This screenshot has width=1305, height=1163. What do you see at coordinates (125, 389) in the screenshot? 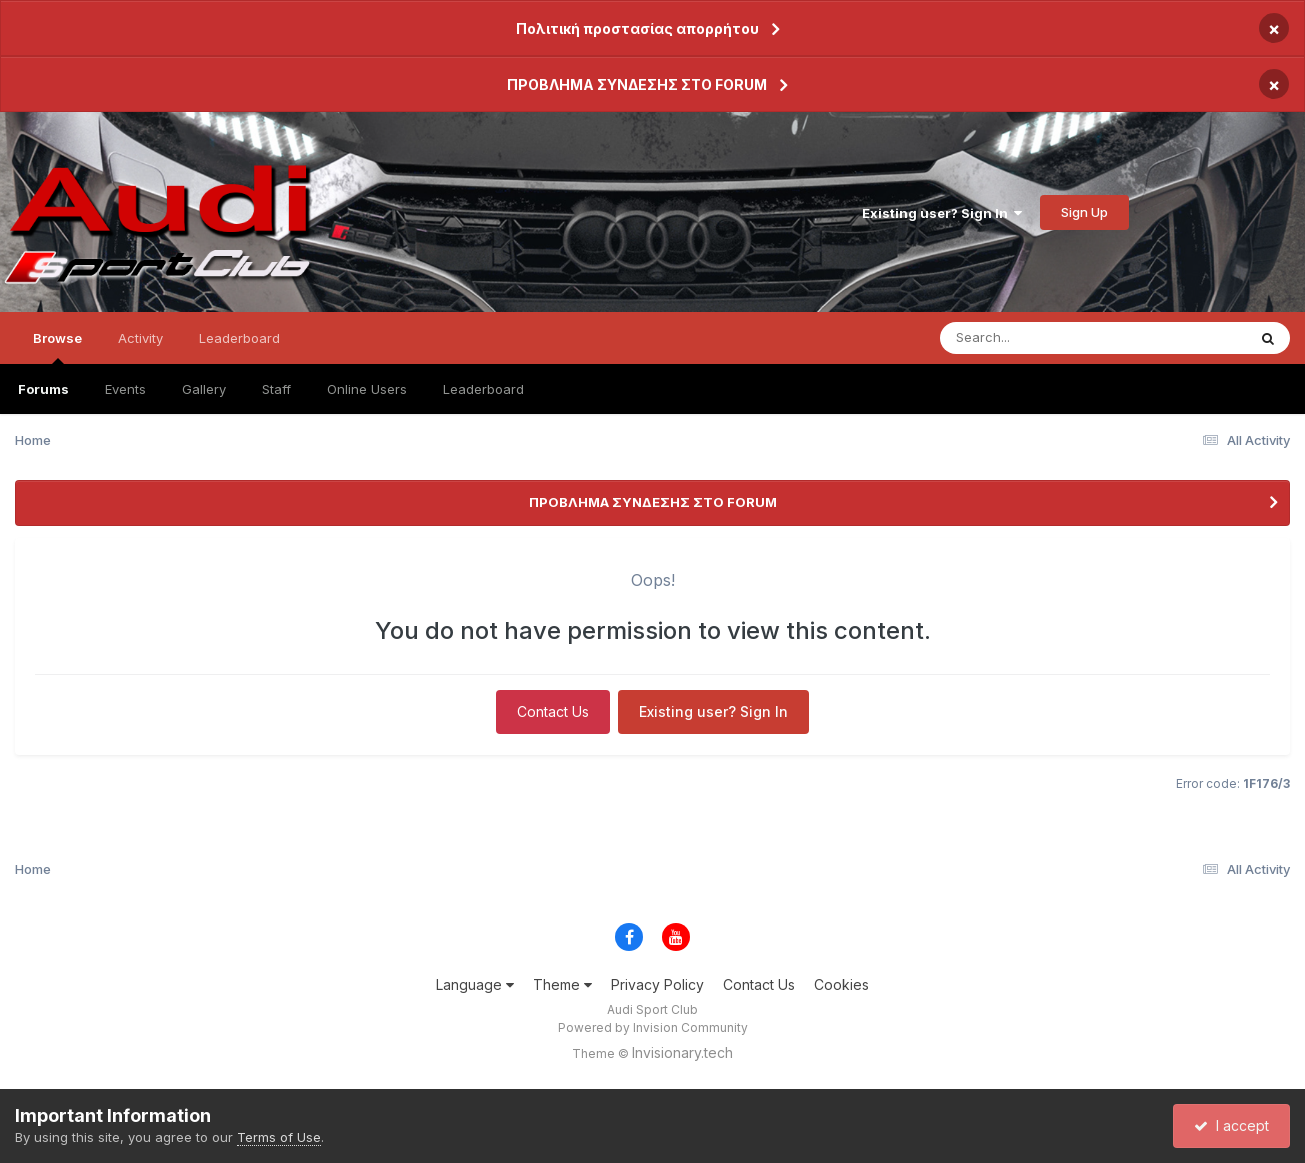
I see `Events` at bounding box center [125, 389].